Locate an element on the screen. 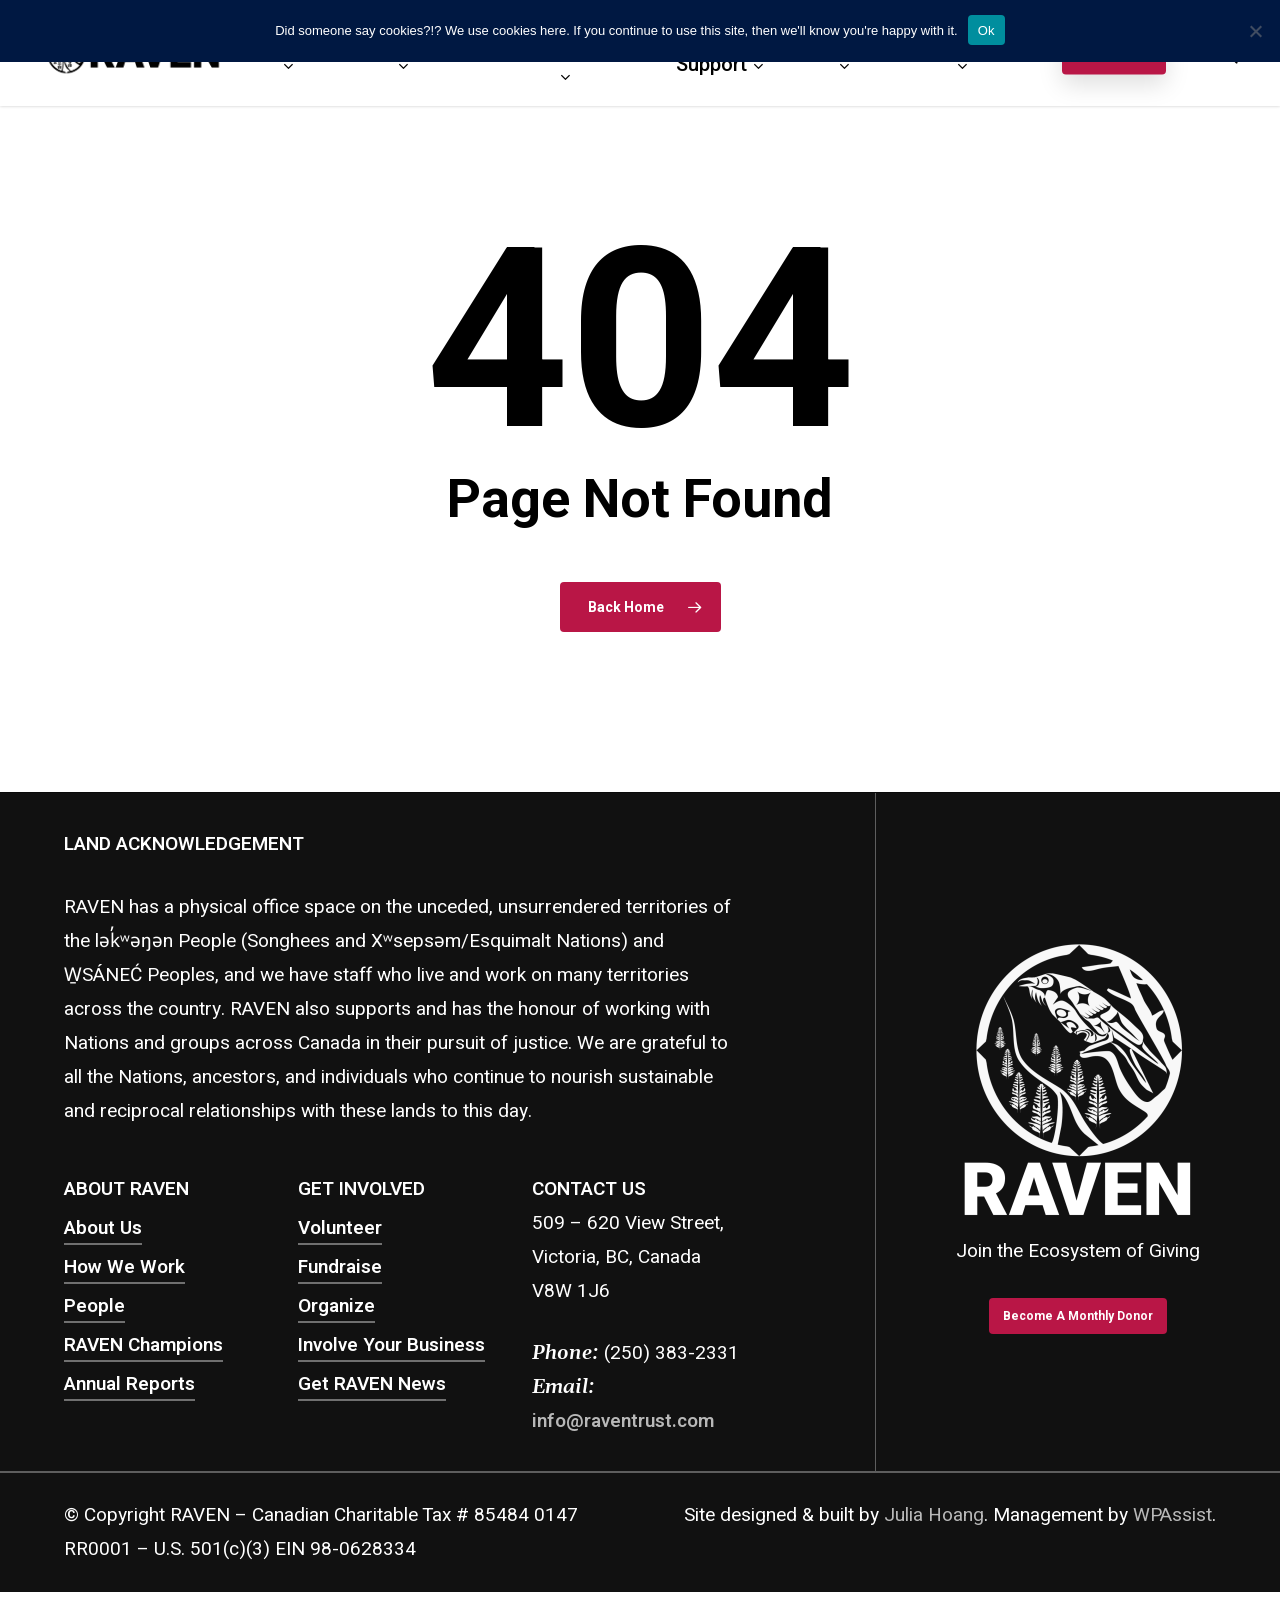  Get RAVEN News [button] is located at coordinates (372, 1384).